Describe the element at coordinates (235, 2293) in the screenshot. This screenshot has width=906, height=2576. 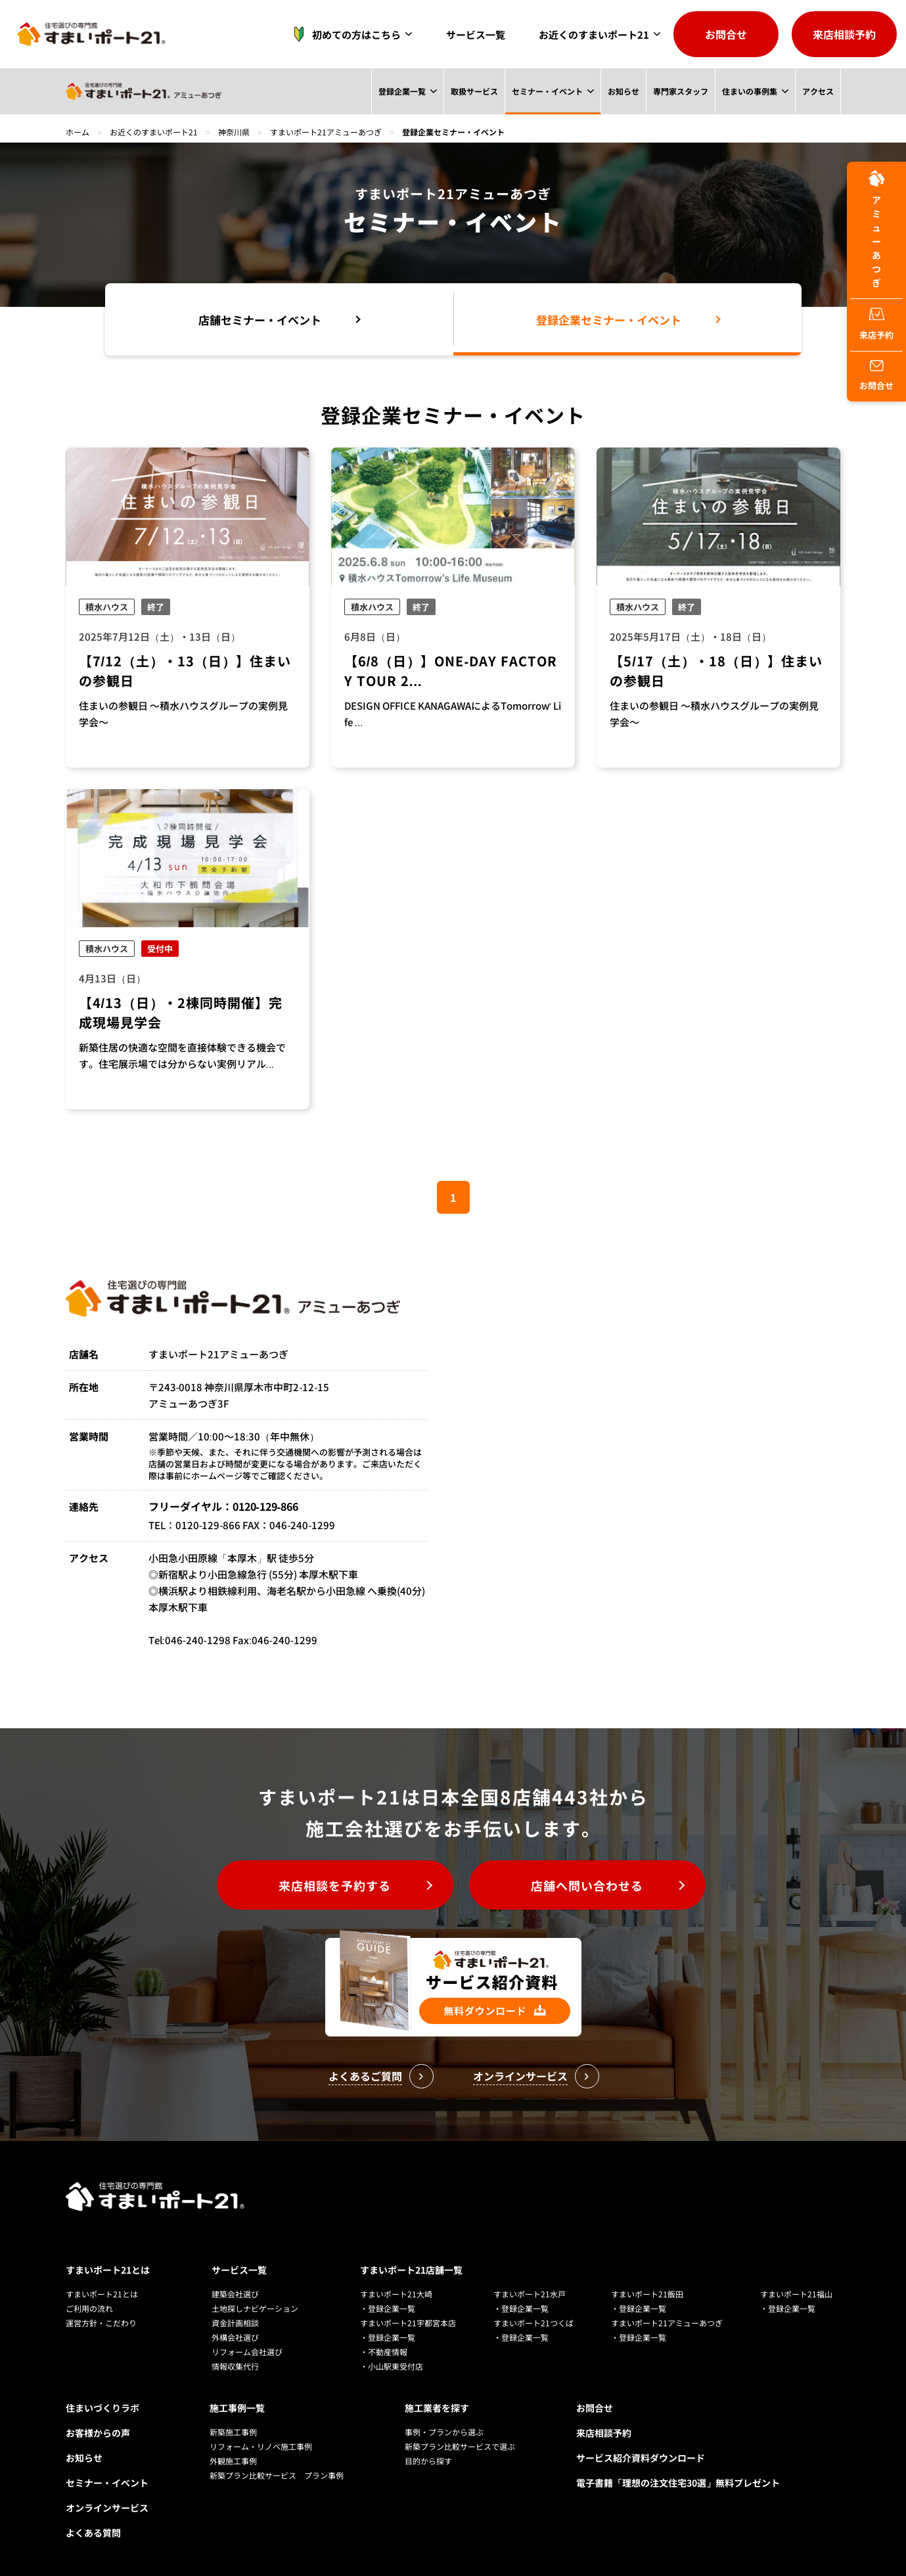
I see `建築会社選び` at that location.